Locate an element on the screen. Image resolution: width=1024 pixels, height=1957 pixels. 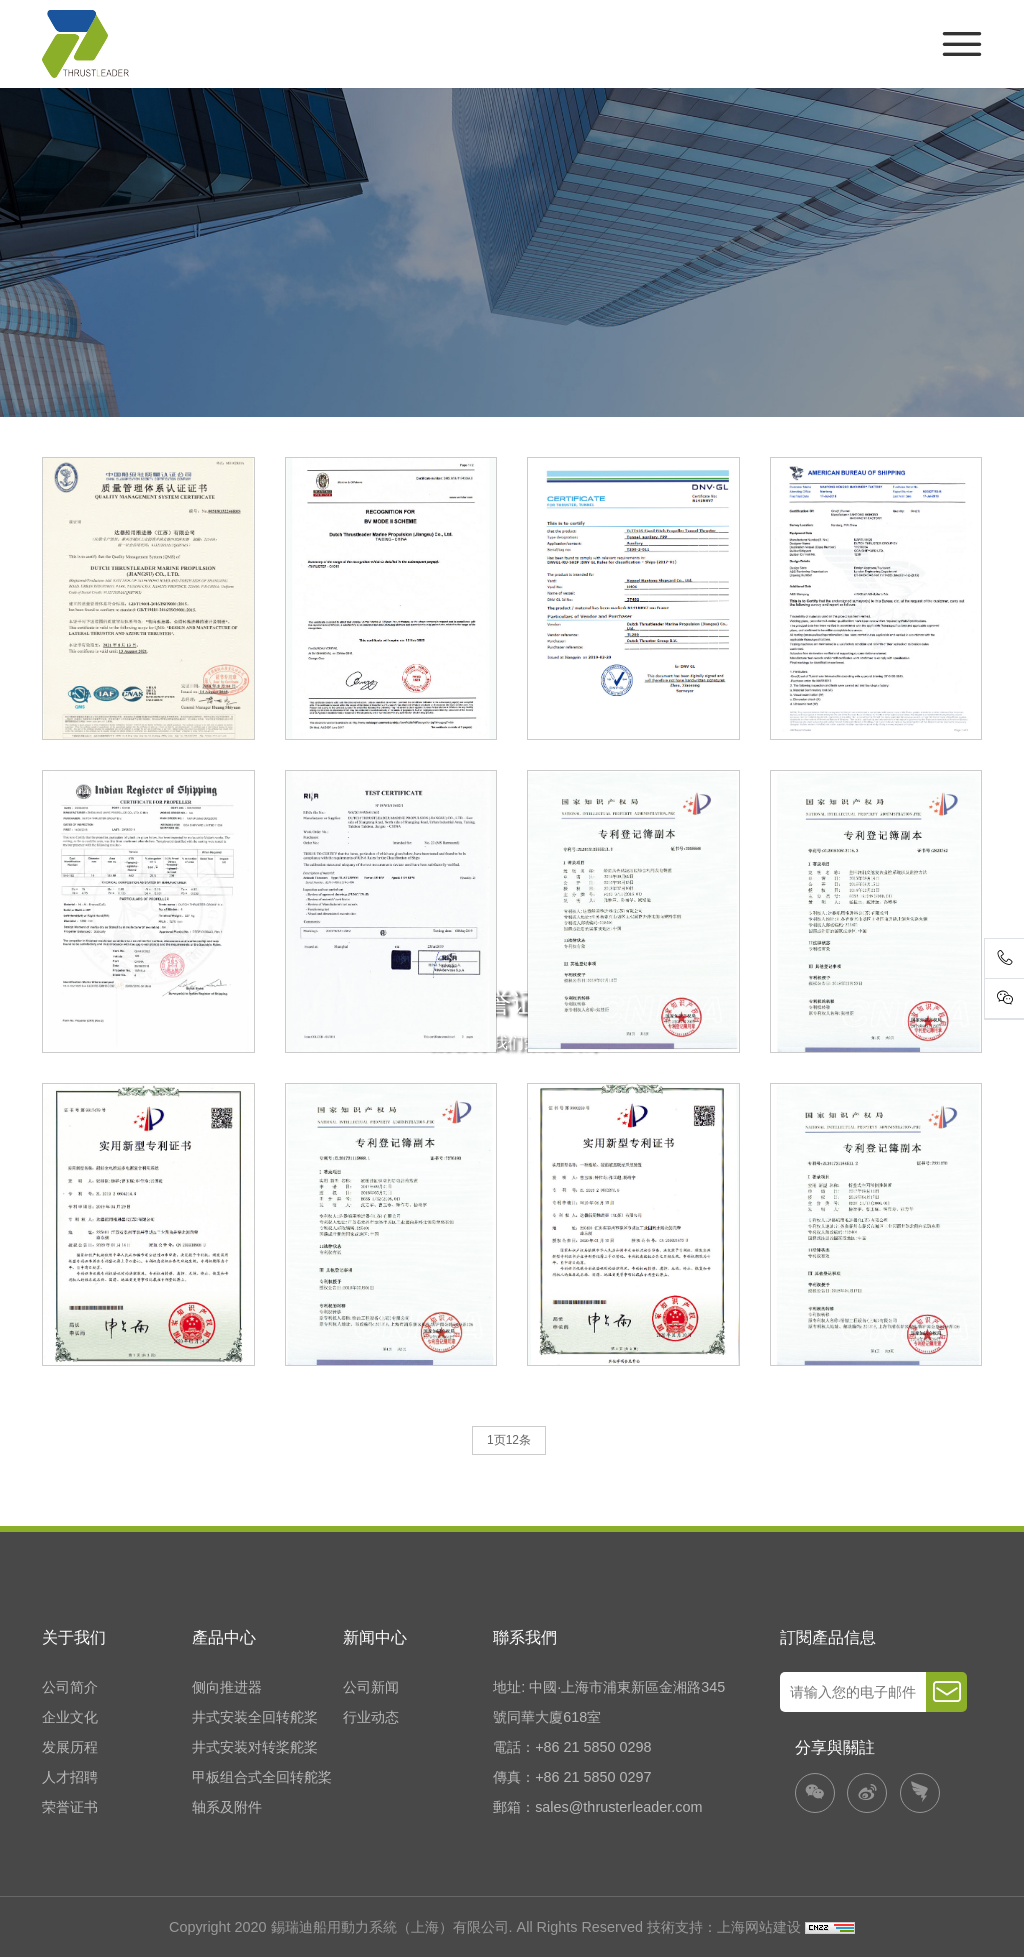
发展历程 is located at coordinates (70, 1747).